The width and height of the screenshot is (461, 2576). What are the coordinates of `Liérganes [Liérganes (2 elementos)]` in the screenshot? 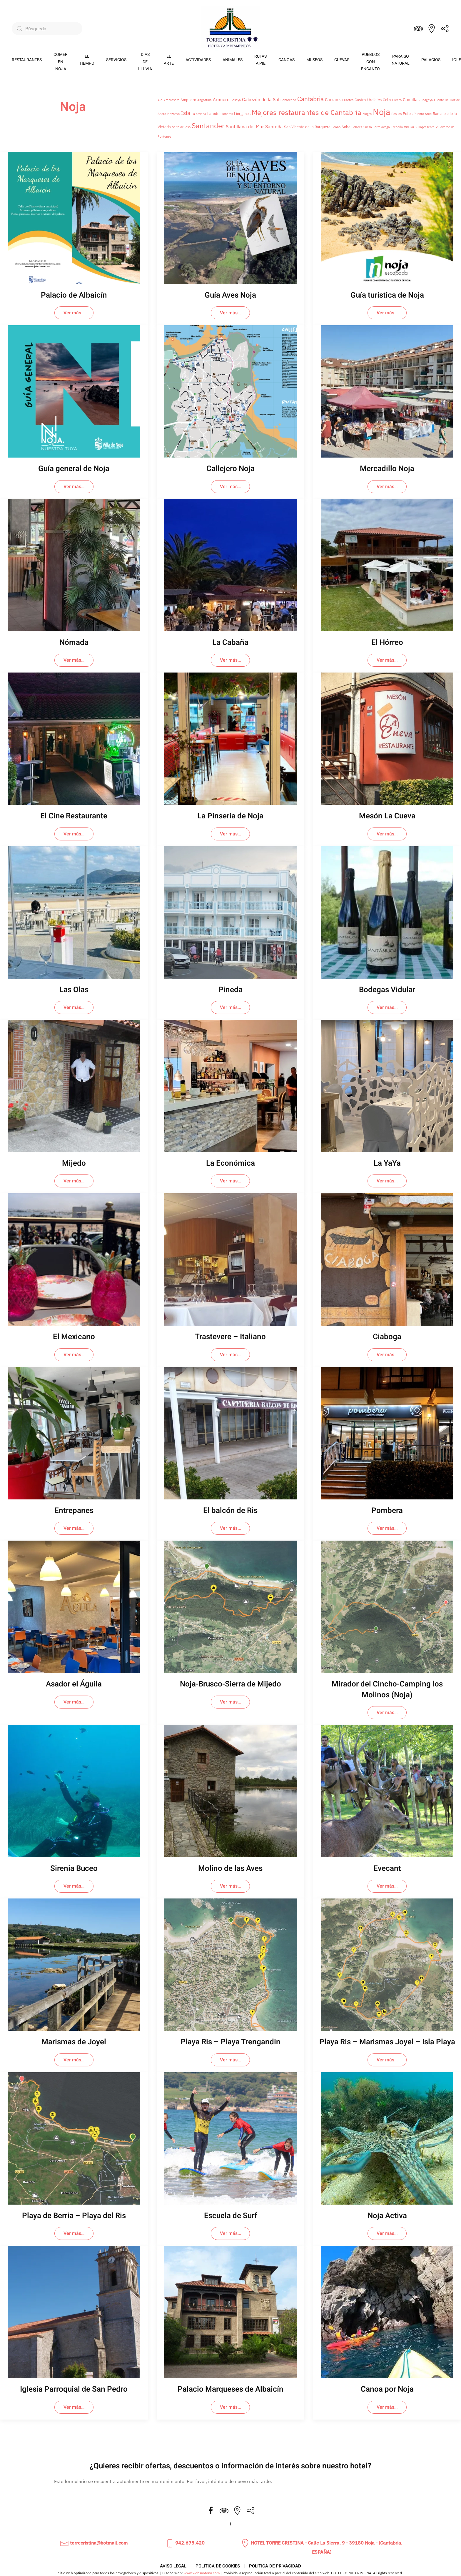 It's located at (242, 113).